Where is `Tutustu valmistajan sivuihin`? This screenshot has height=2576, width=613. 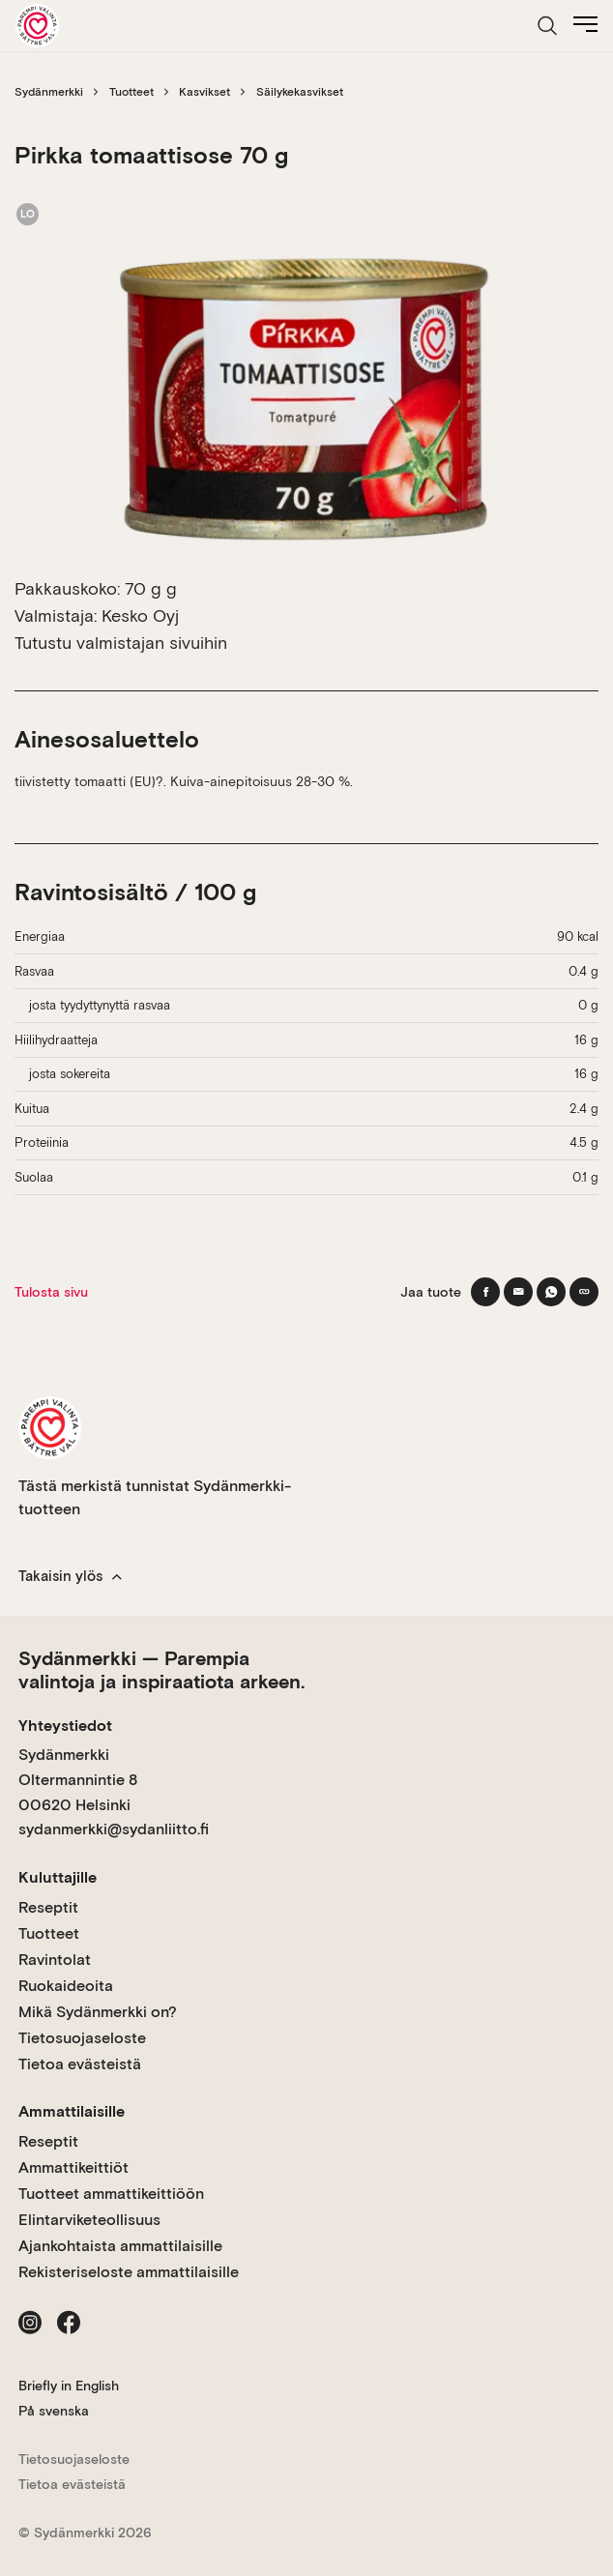 Tutustu valmistajan sivuihin is located at coordinates (121, 642).